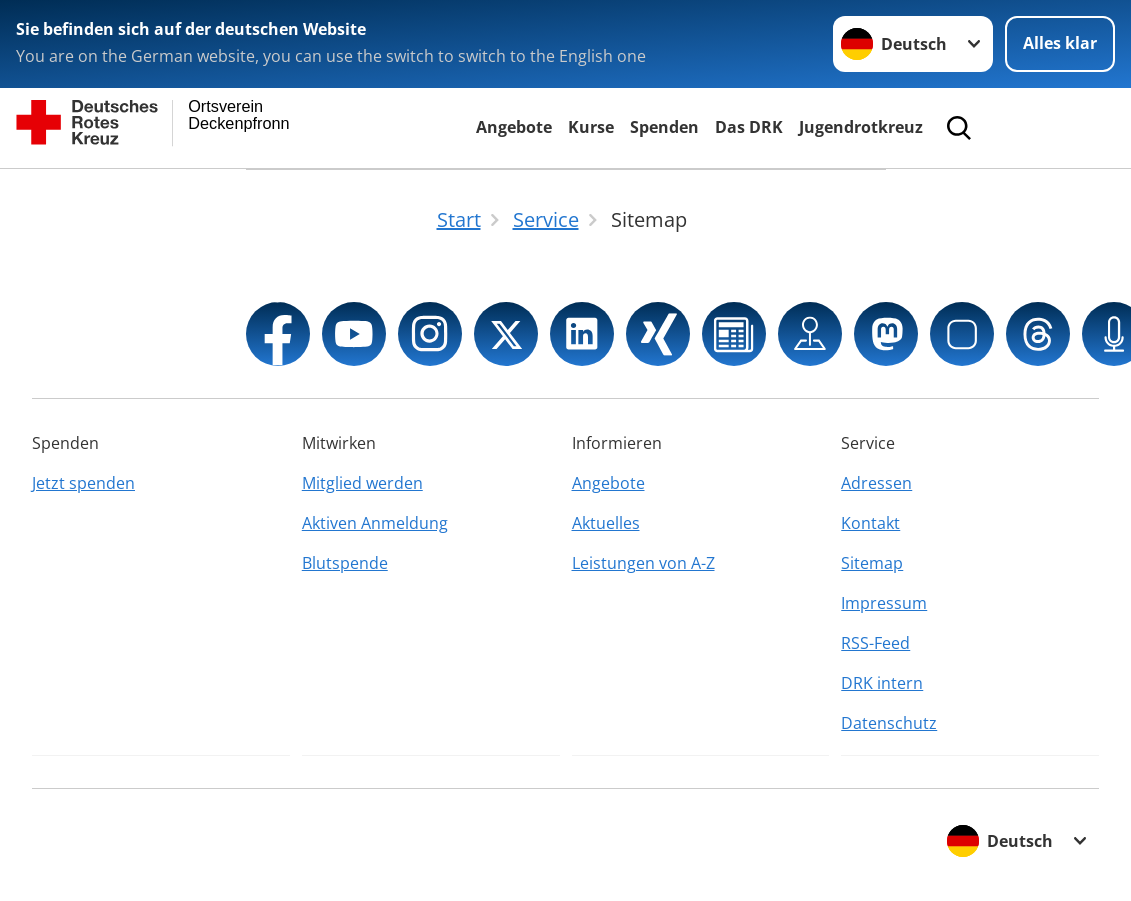  What do you see at coordinates (362, 483) in the screenshot?
I see `Mitglied werden` at bounding box center [362, 483].